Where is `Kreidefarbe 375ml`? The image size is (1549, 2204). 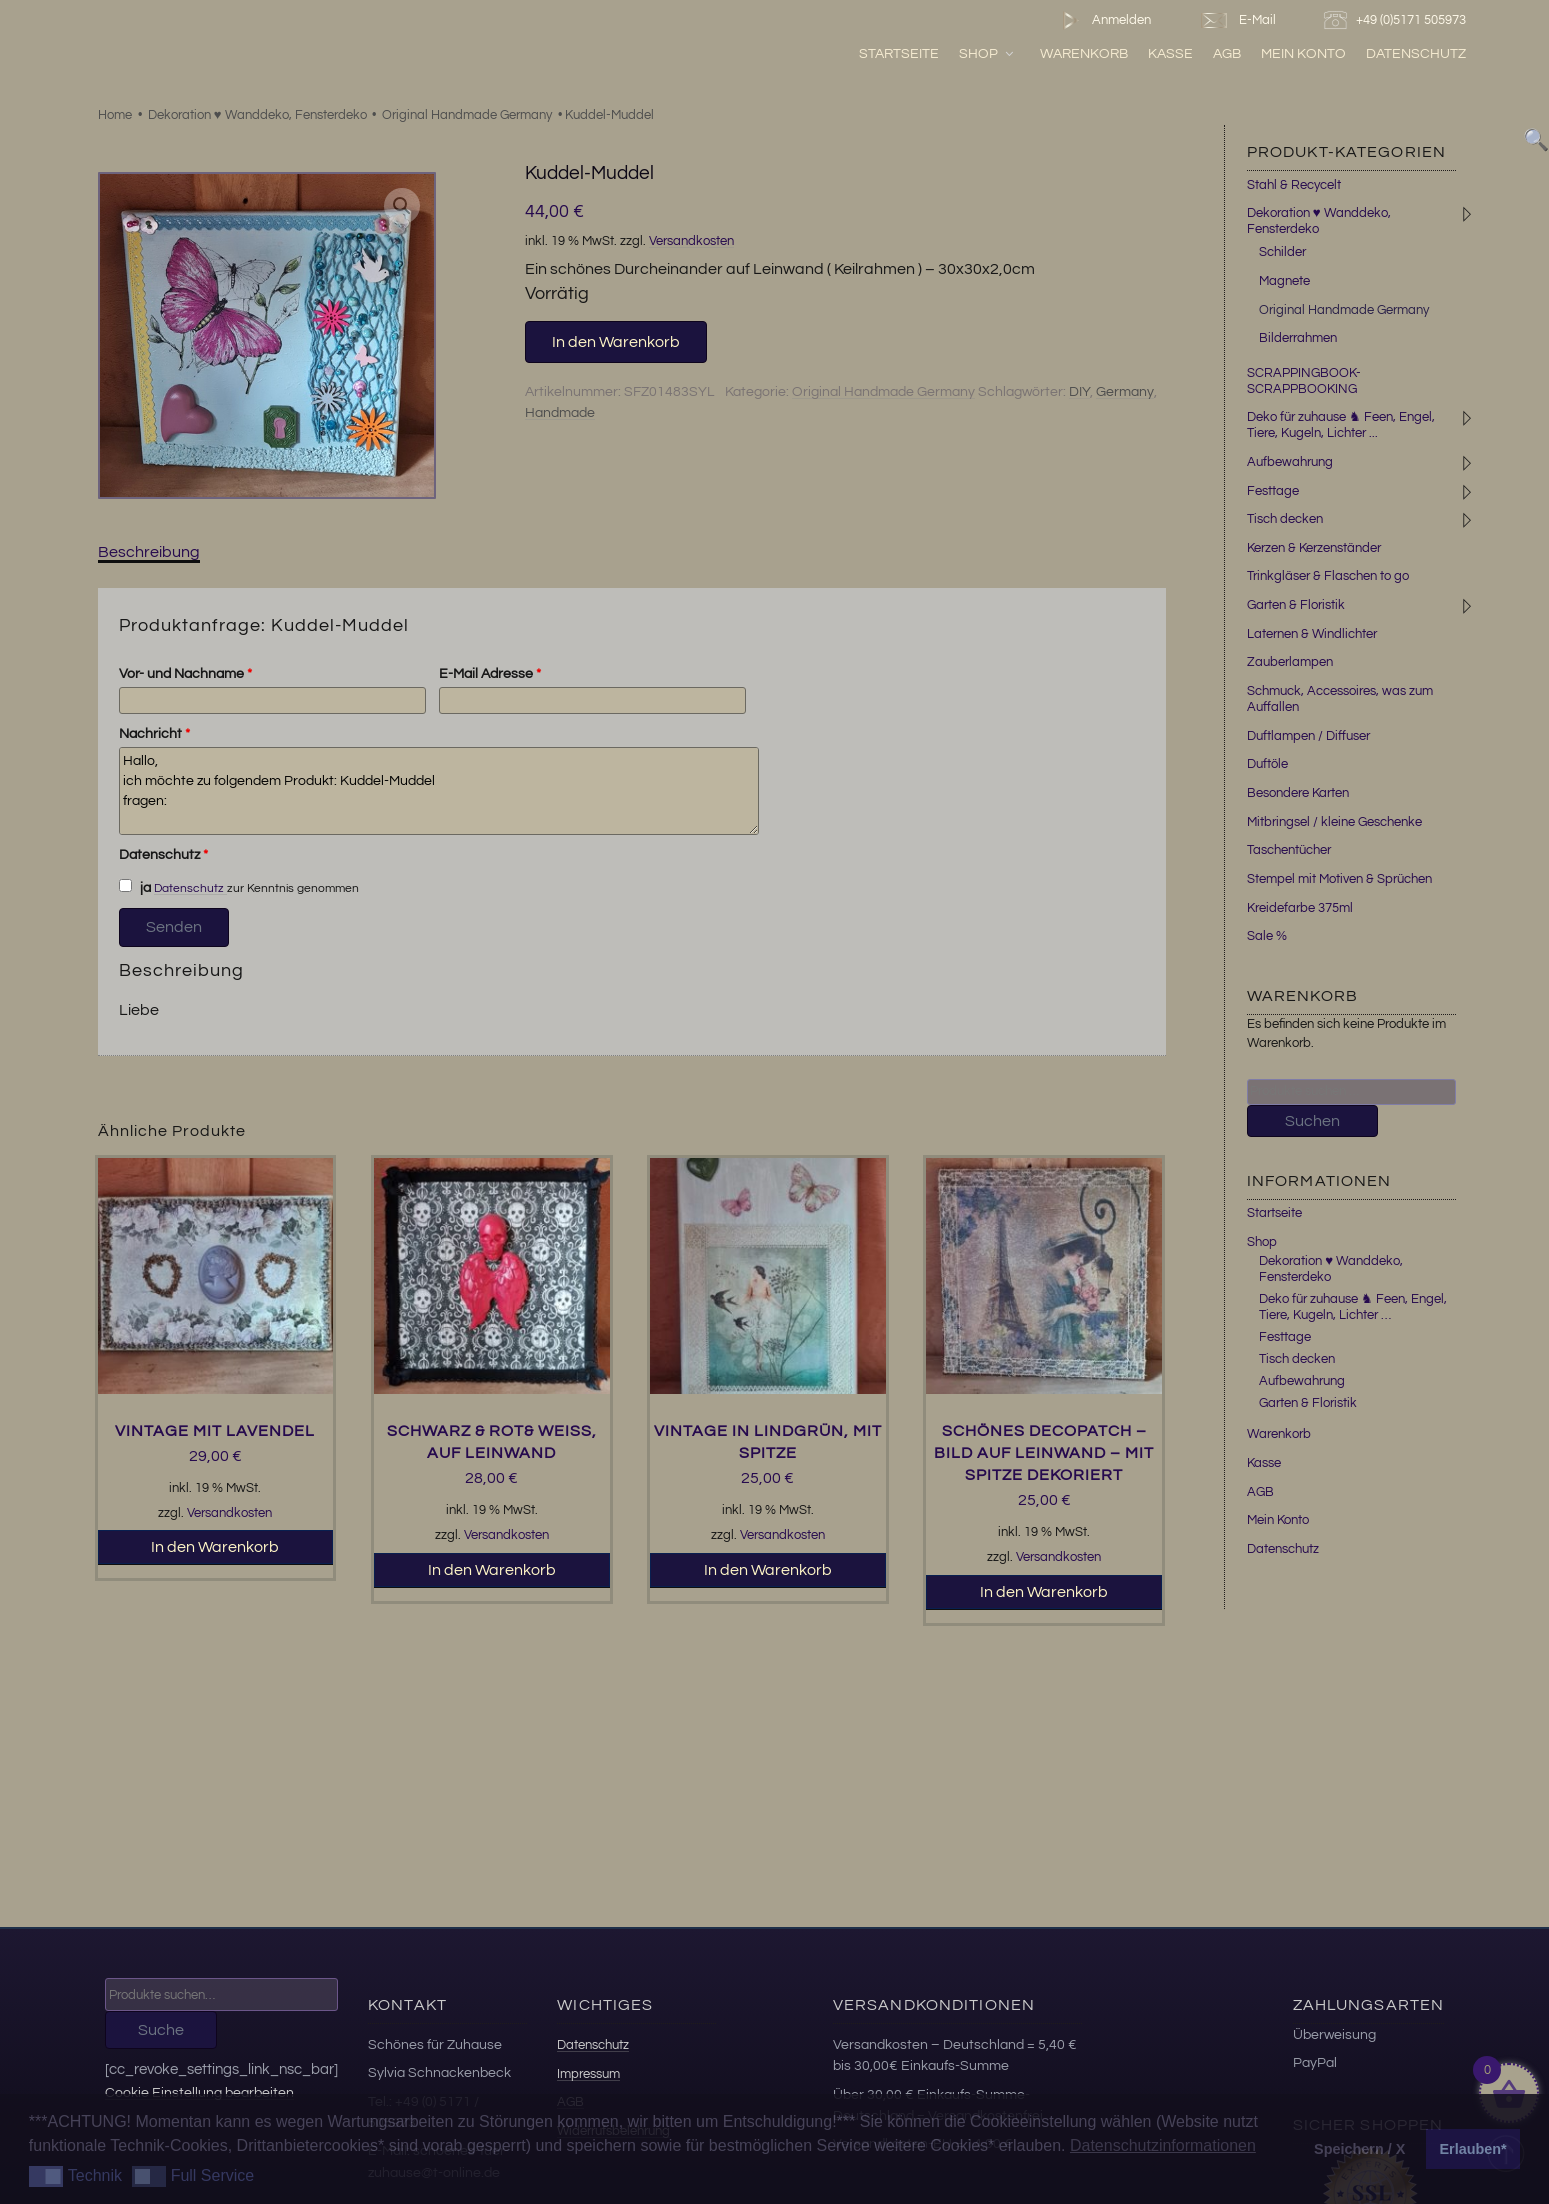 Kreidefarbe 375ml is located at coordinates (1300, 908).